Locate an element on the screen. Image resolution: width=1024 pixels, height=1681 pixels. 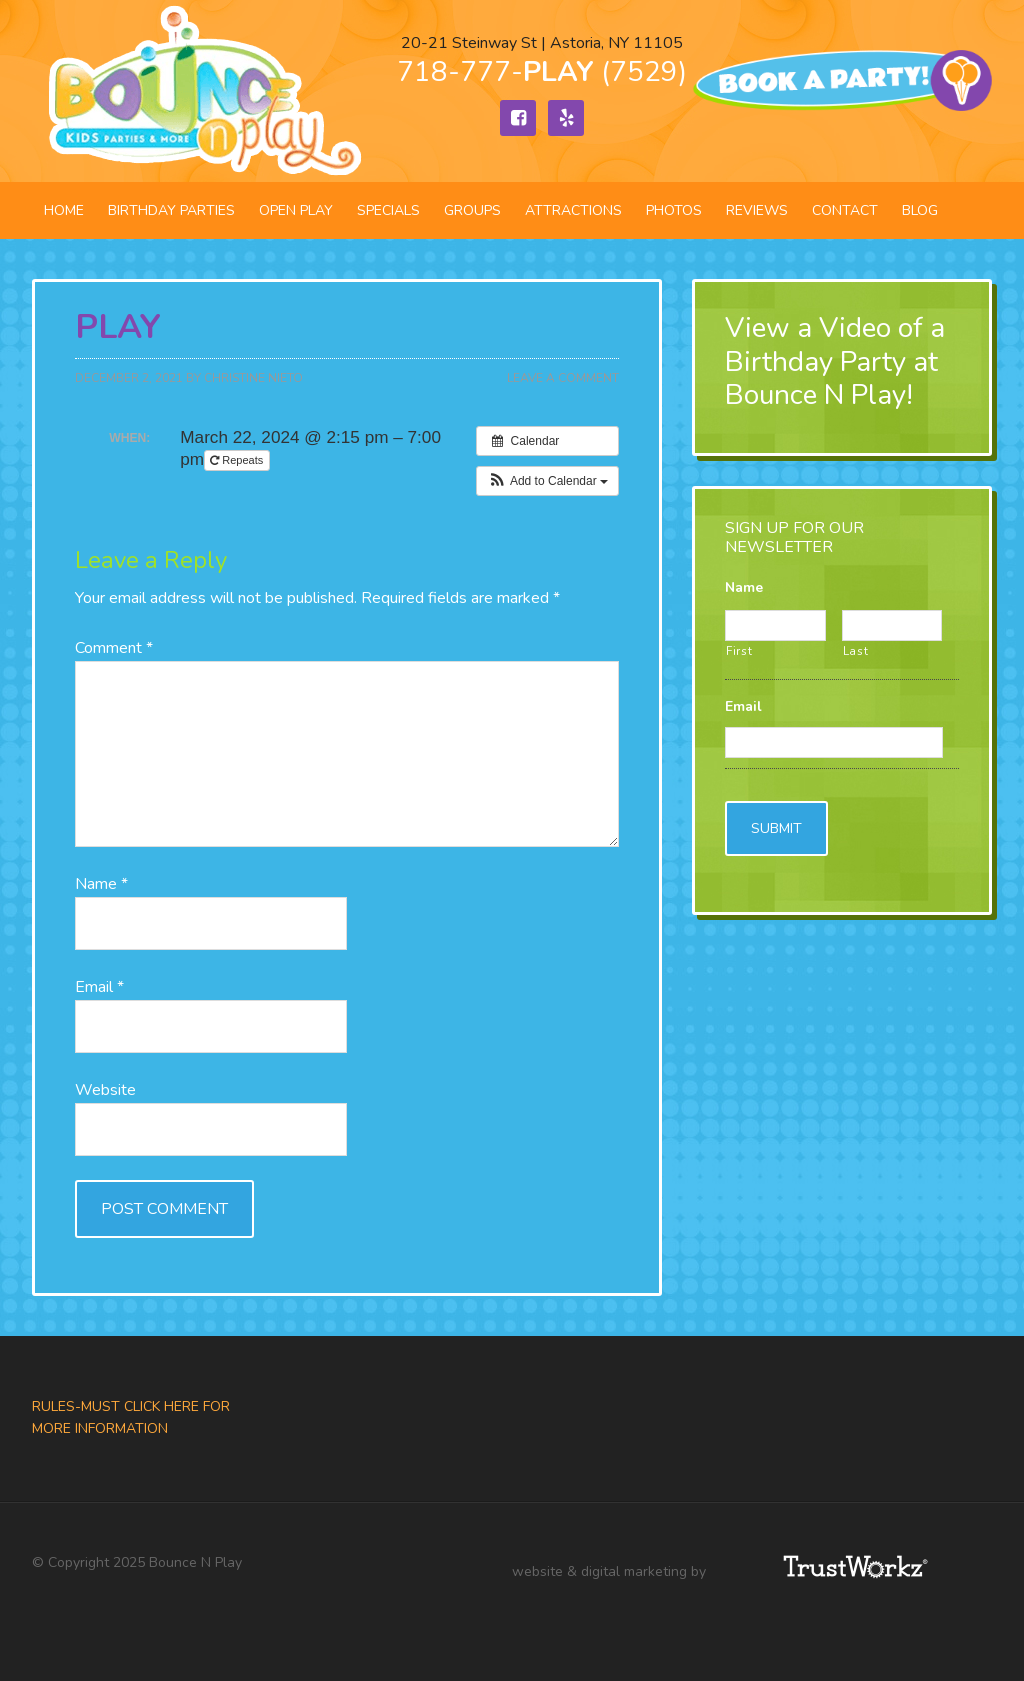
View a Video of a Birthday Party at Bounce N Play! is located at coordinates (835, 361).